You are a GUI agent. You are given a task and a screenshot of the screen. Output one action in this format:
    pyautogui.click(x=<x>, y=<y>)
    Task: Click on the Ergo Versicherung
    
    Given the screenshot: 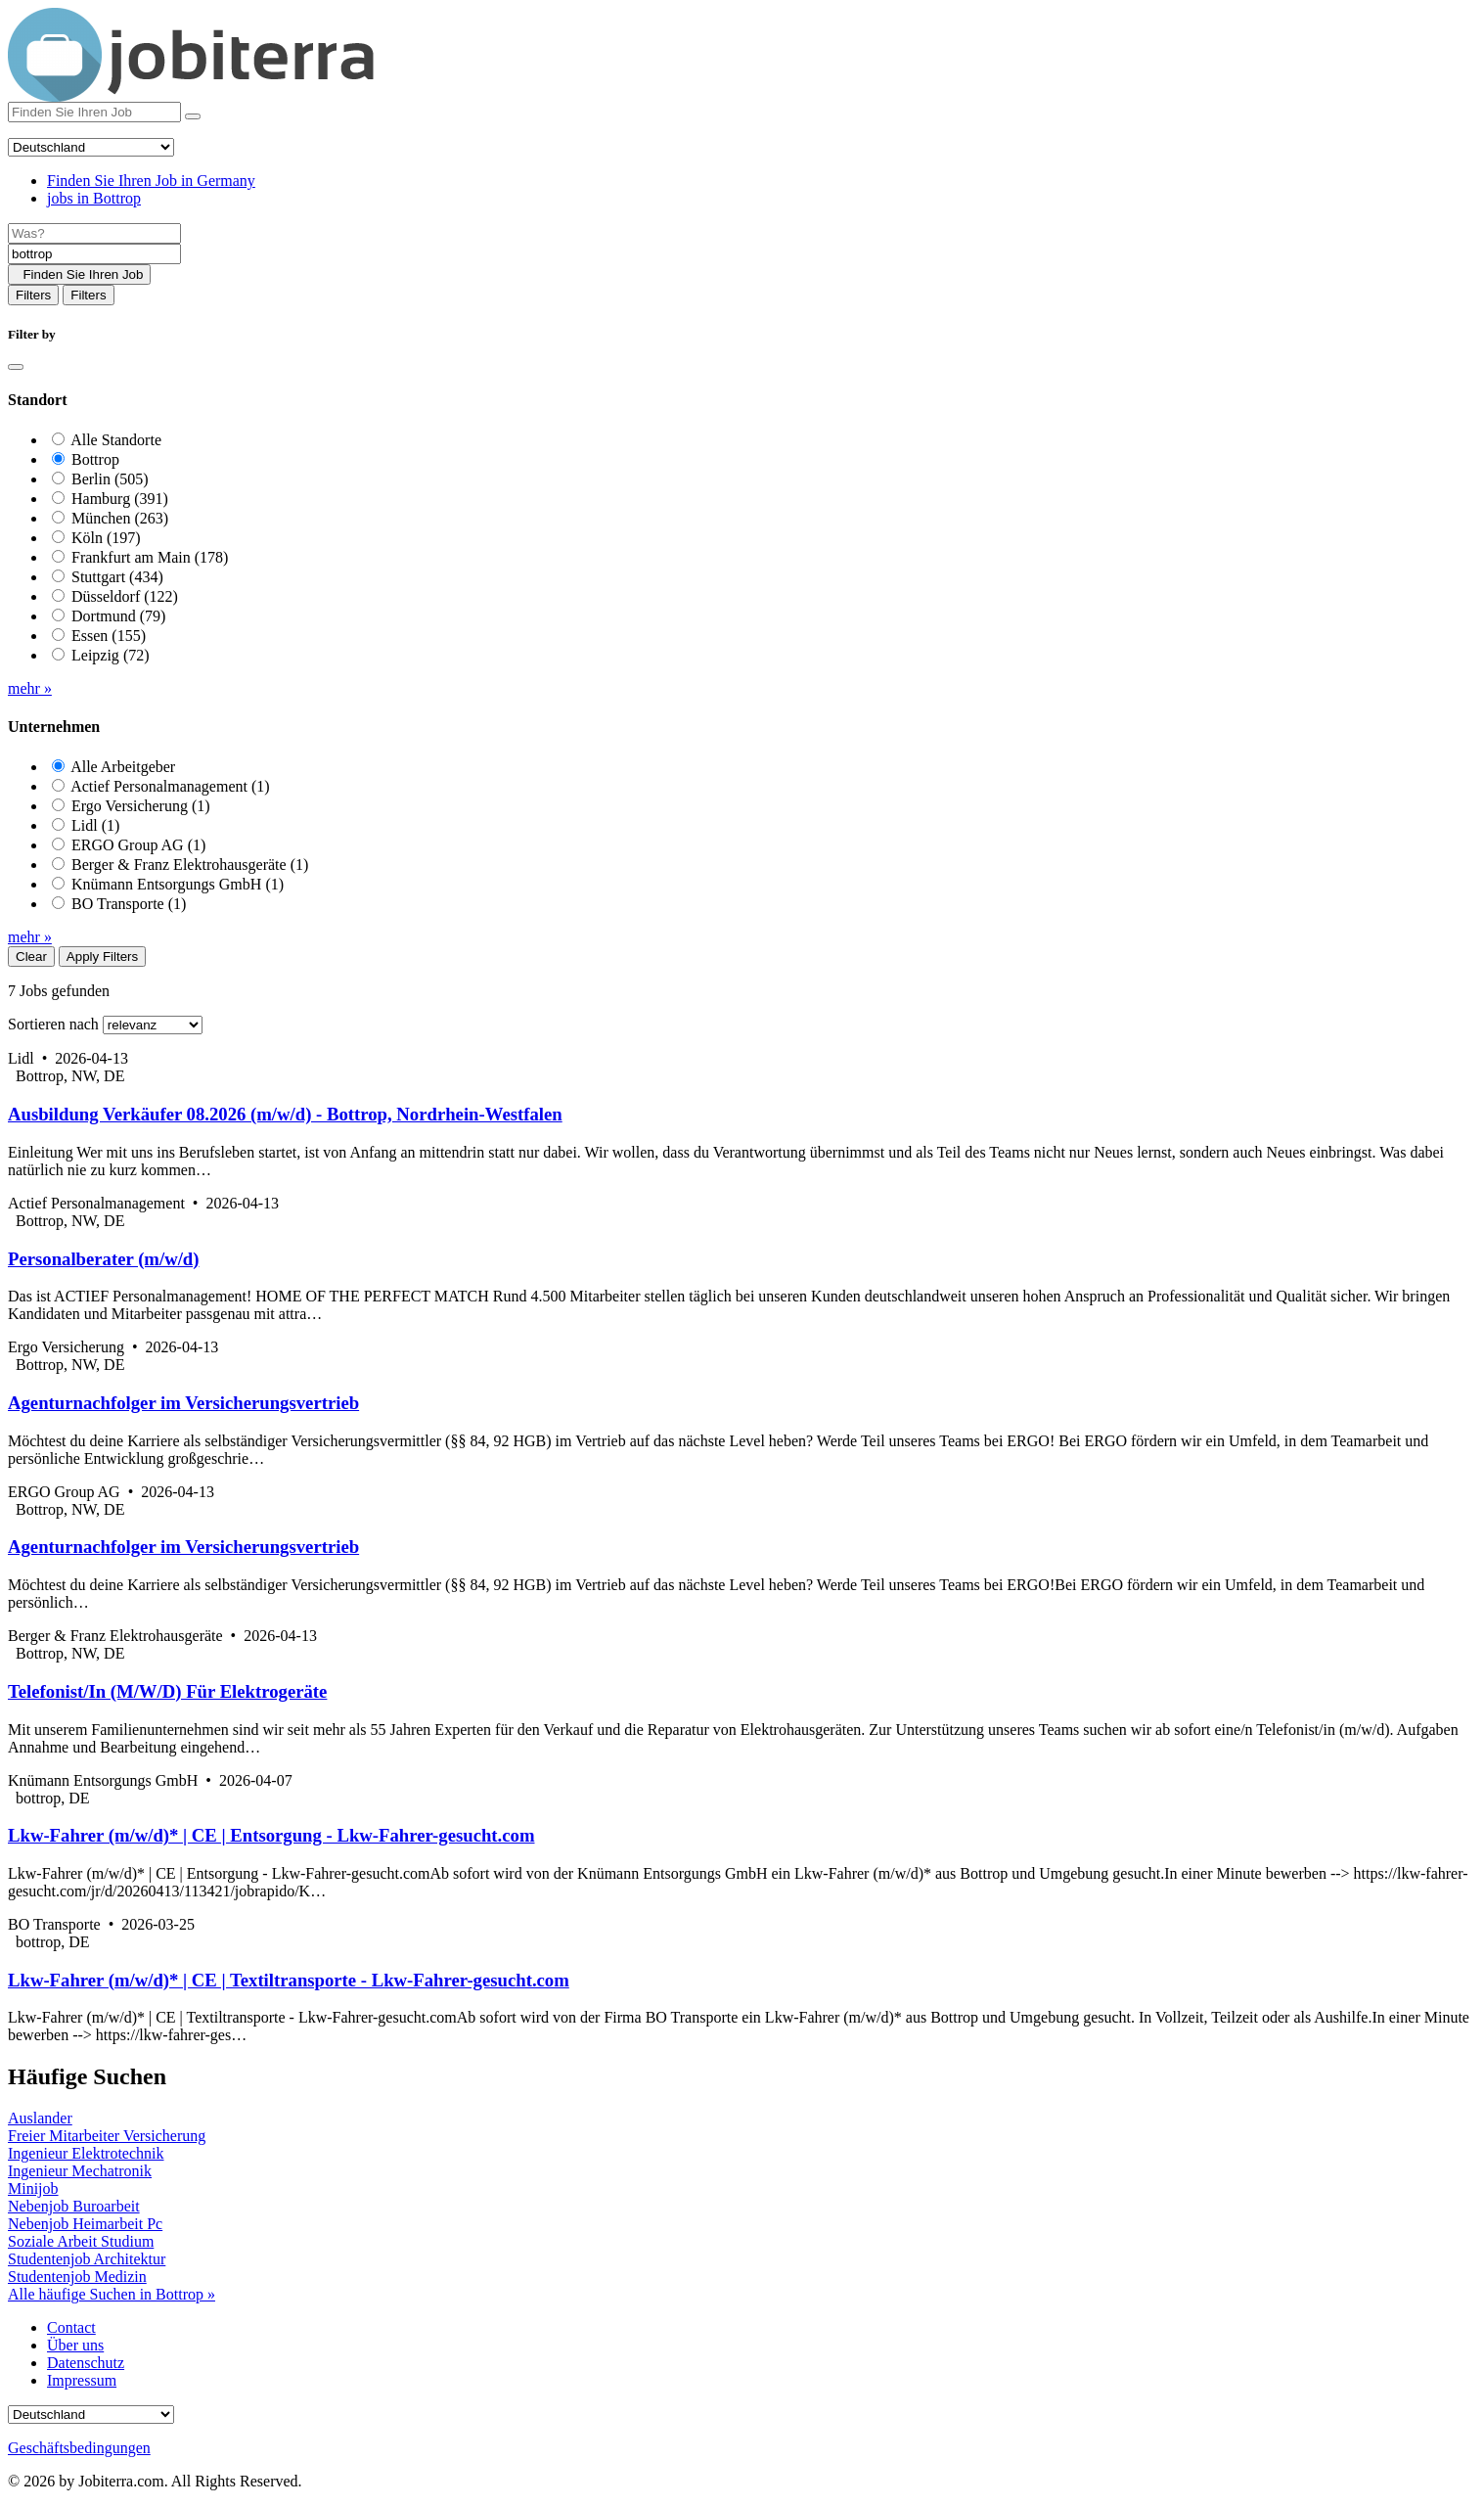 What is the action you would take?
    pyautogui.click(x=140, y=805)
    